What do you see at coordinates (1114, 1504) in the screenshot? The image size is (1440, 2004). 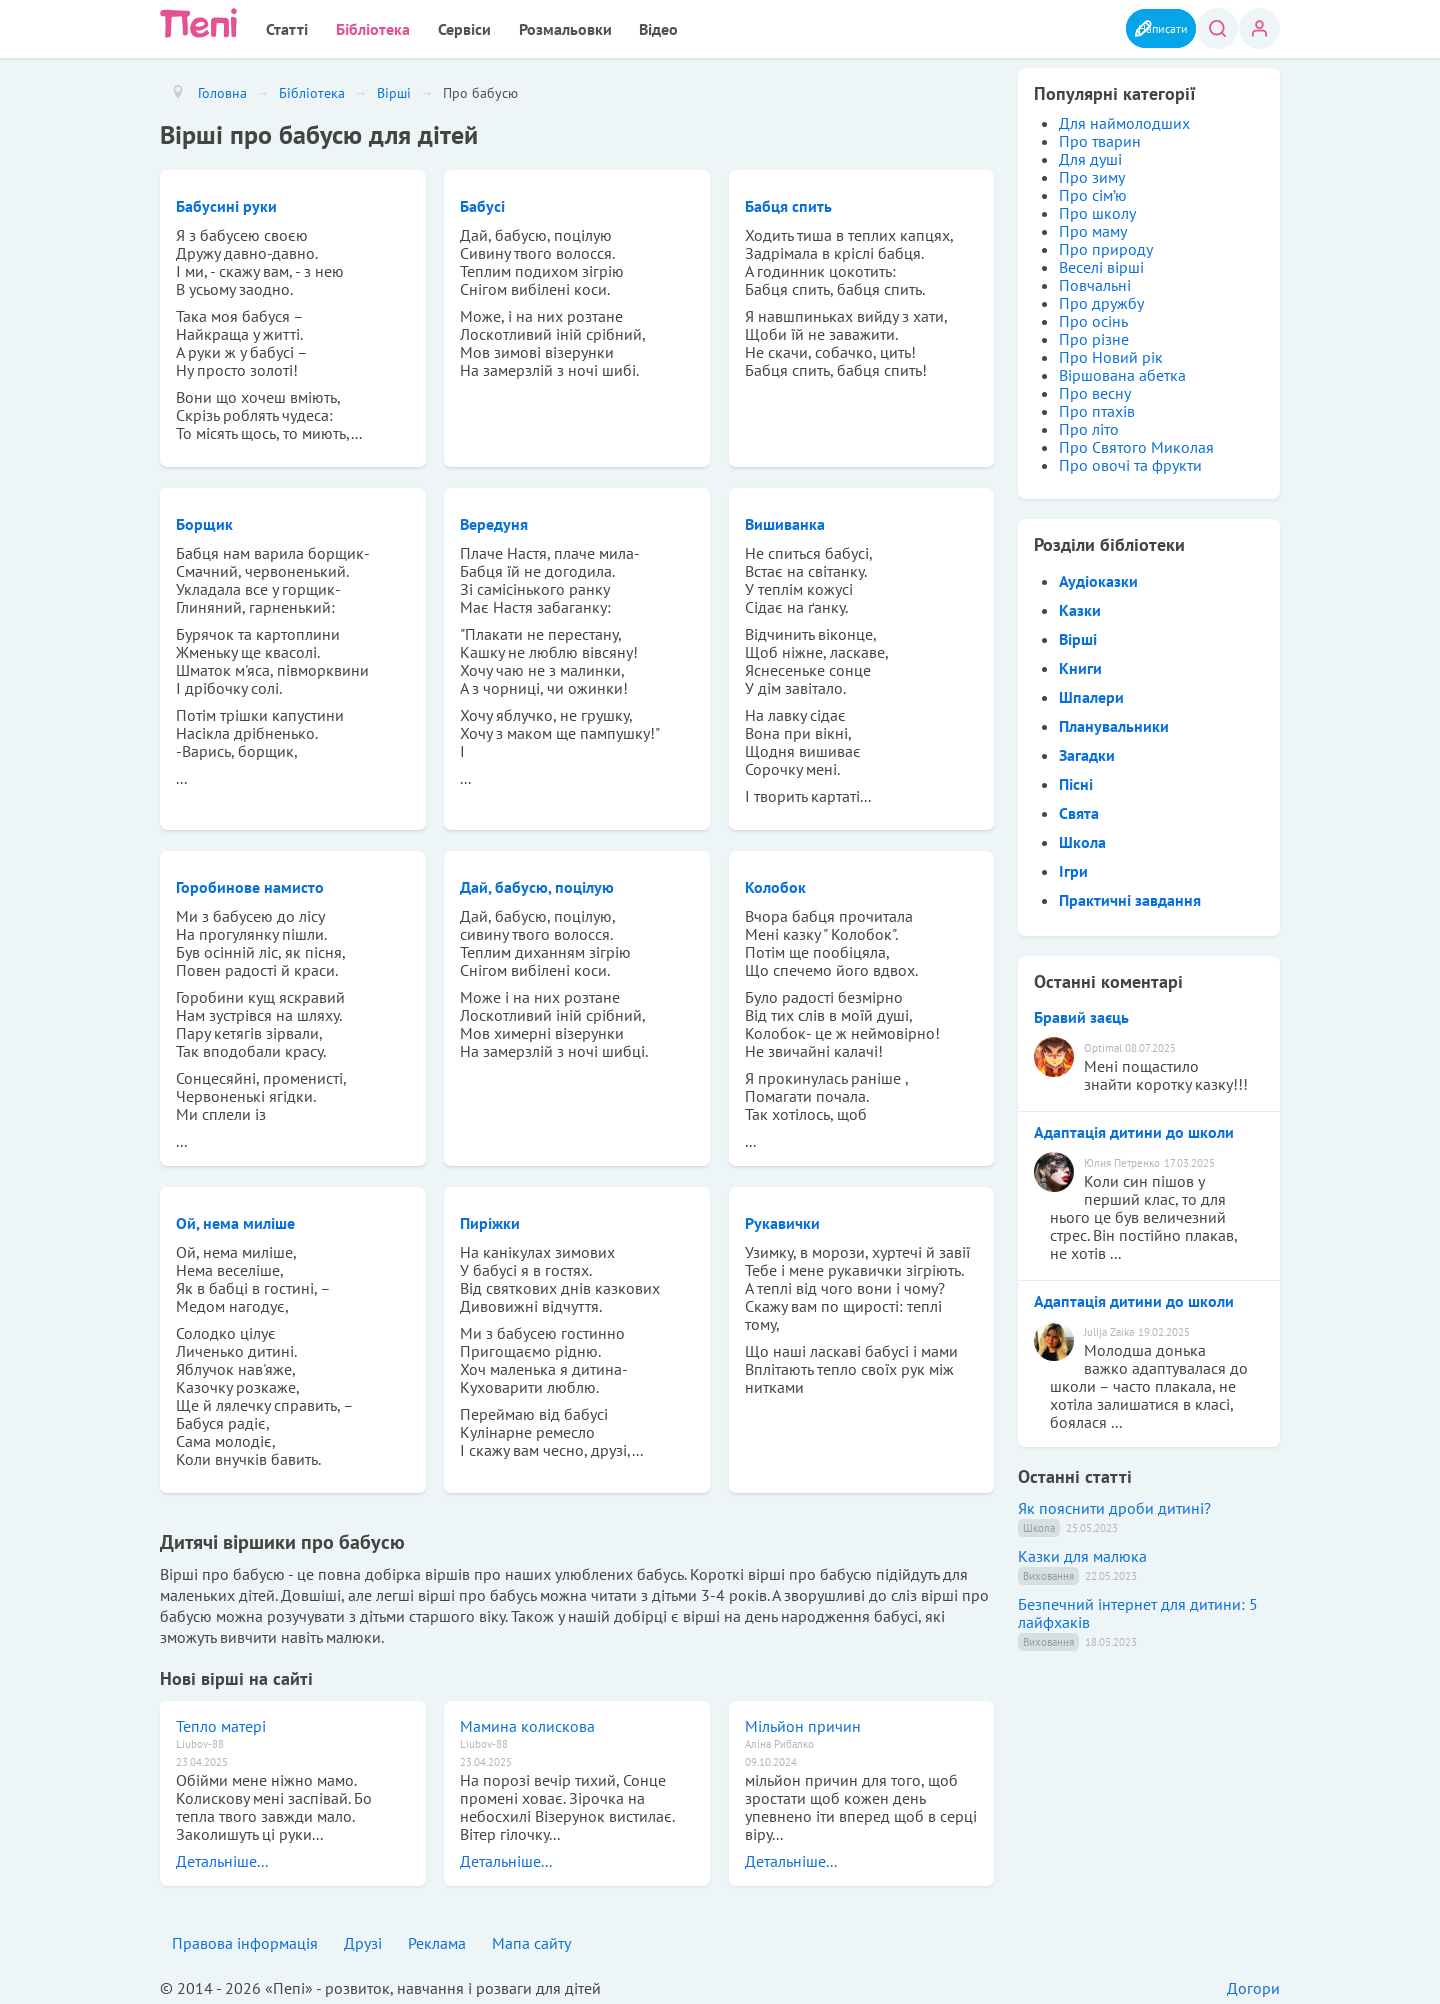 I see `Як пояснити дроби дитині?` at bounding box center [1114, 1504].